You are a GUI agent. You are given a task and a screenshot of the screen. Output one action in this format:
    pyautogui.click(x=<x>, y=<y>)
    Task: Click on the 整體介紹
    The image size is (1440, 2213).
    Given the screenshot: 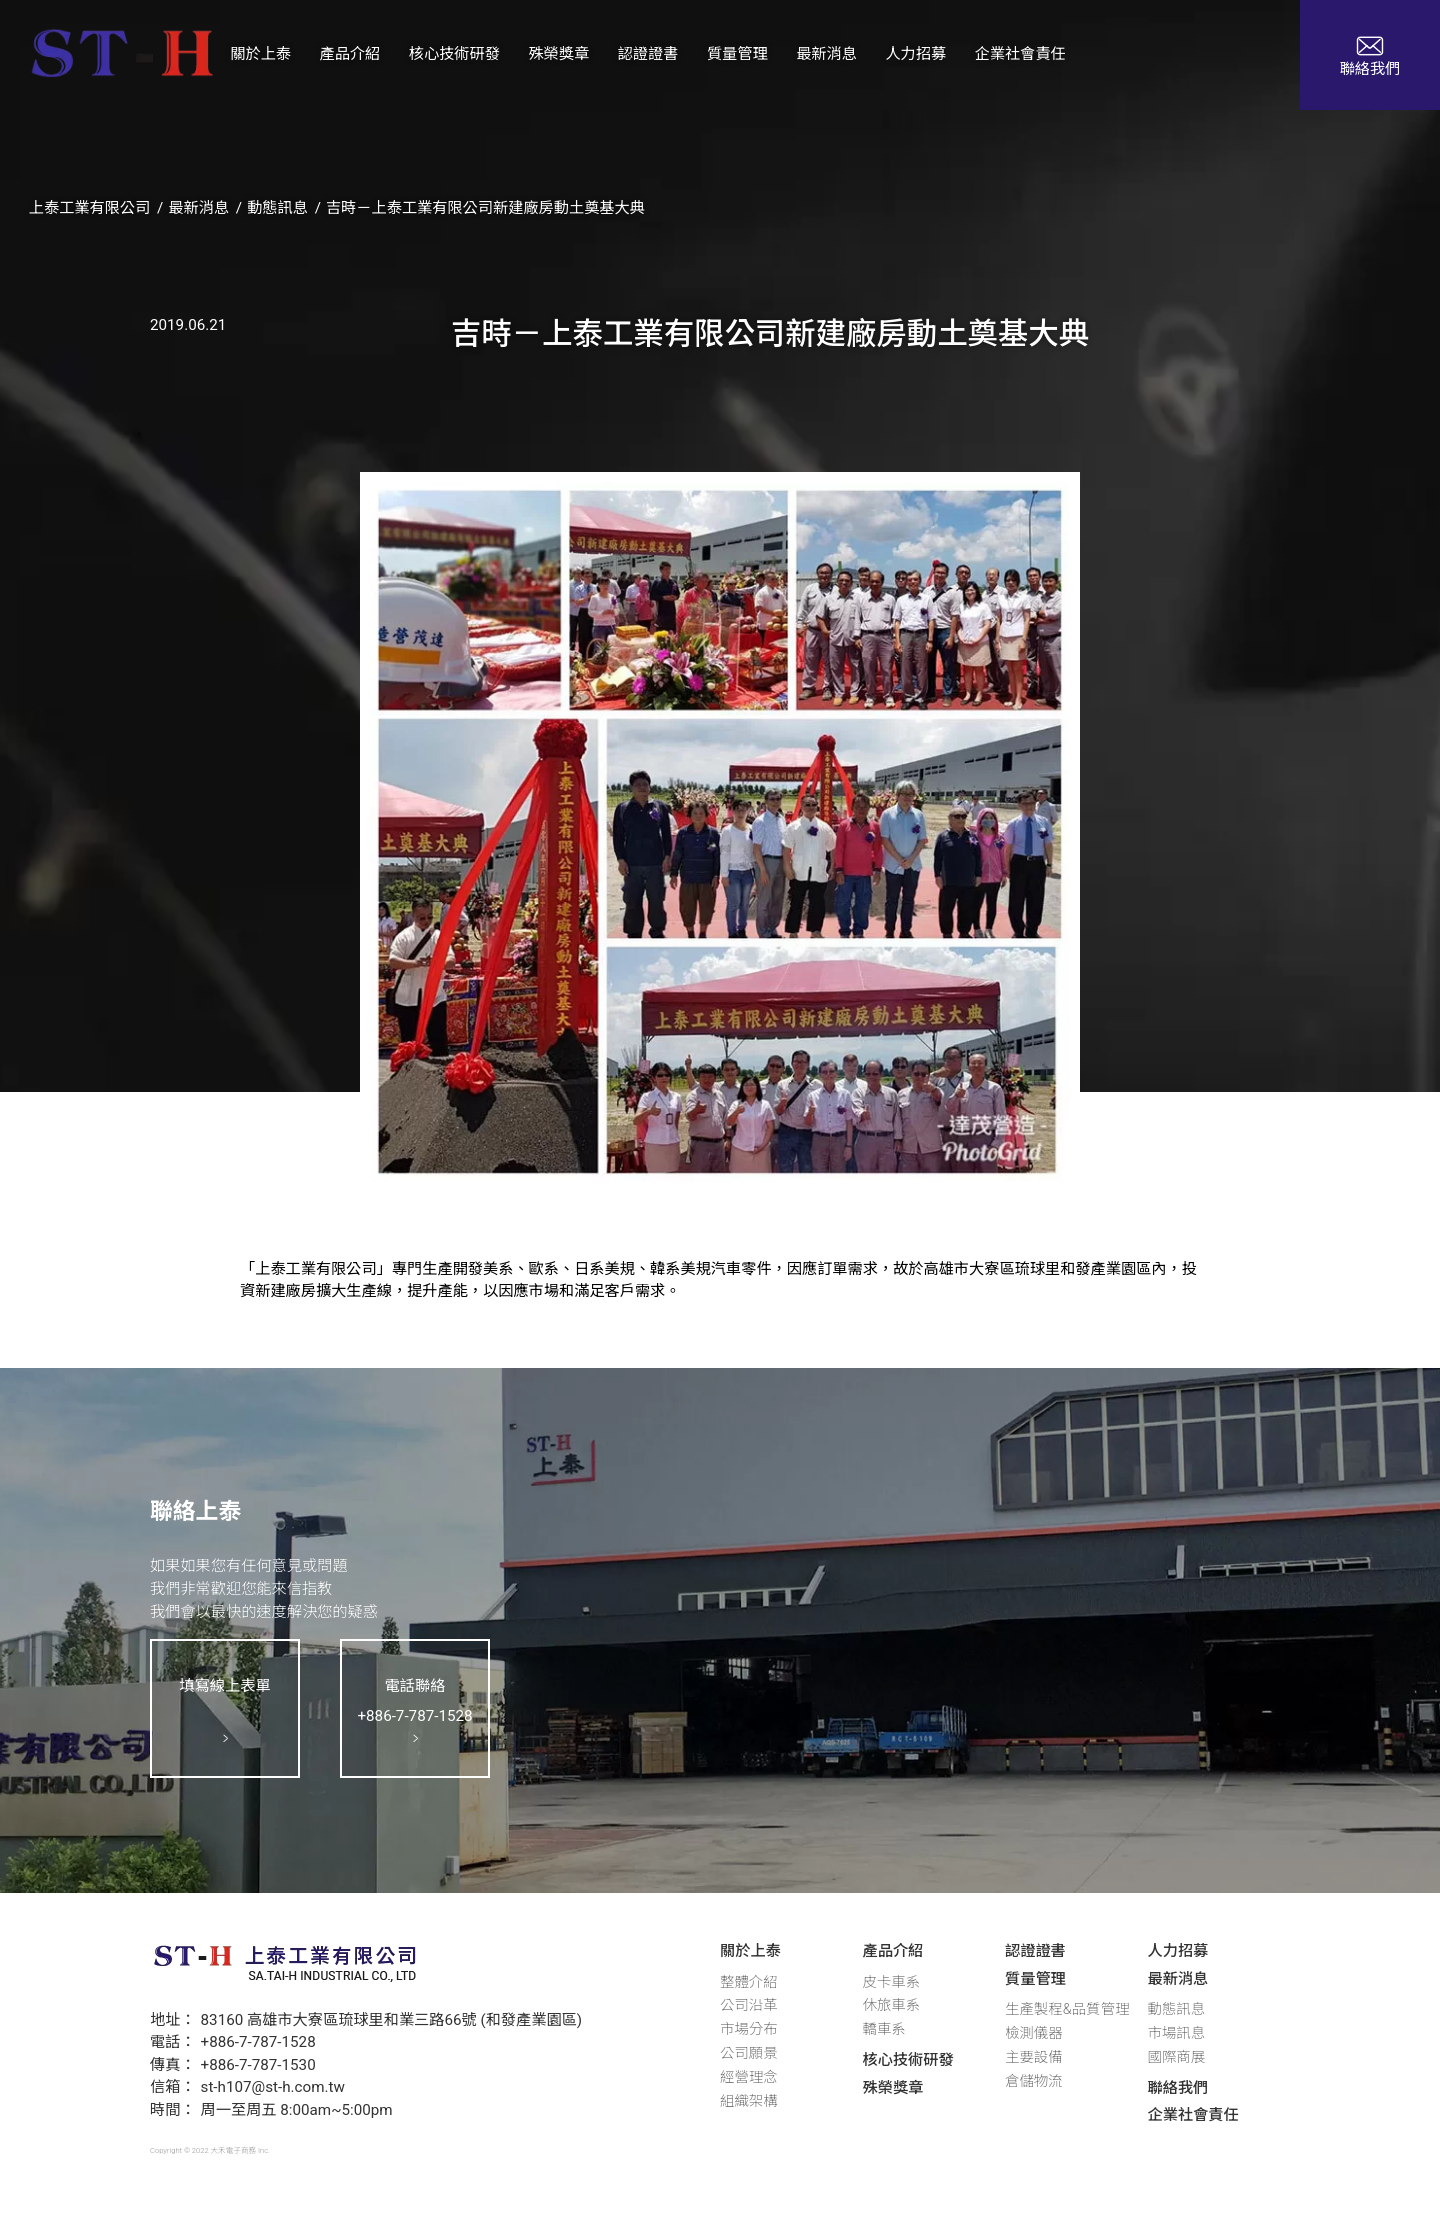 What is the action you would take?
    pyautogui.click(x=749, y=1982)
    